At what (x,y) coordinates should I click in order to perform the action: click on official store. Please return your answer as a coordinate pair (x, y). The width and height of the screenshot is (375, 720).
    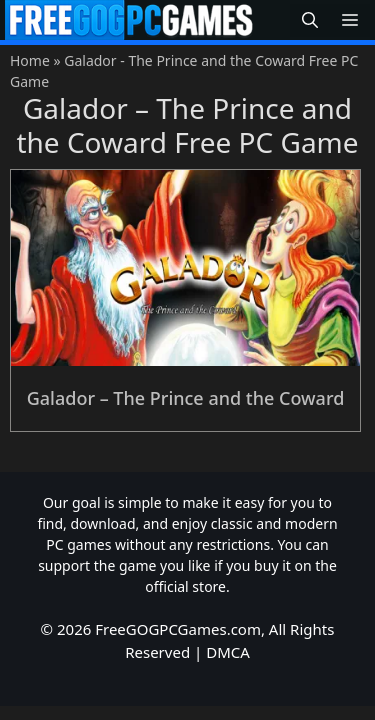
    Looking at the image, I should click on (185, 586).